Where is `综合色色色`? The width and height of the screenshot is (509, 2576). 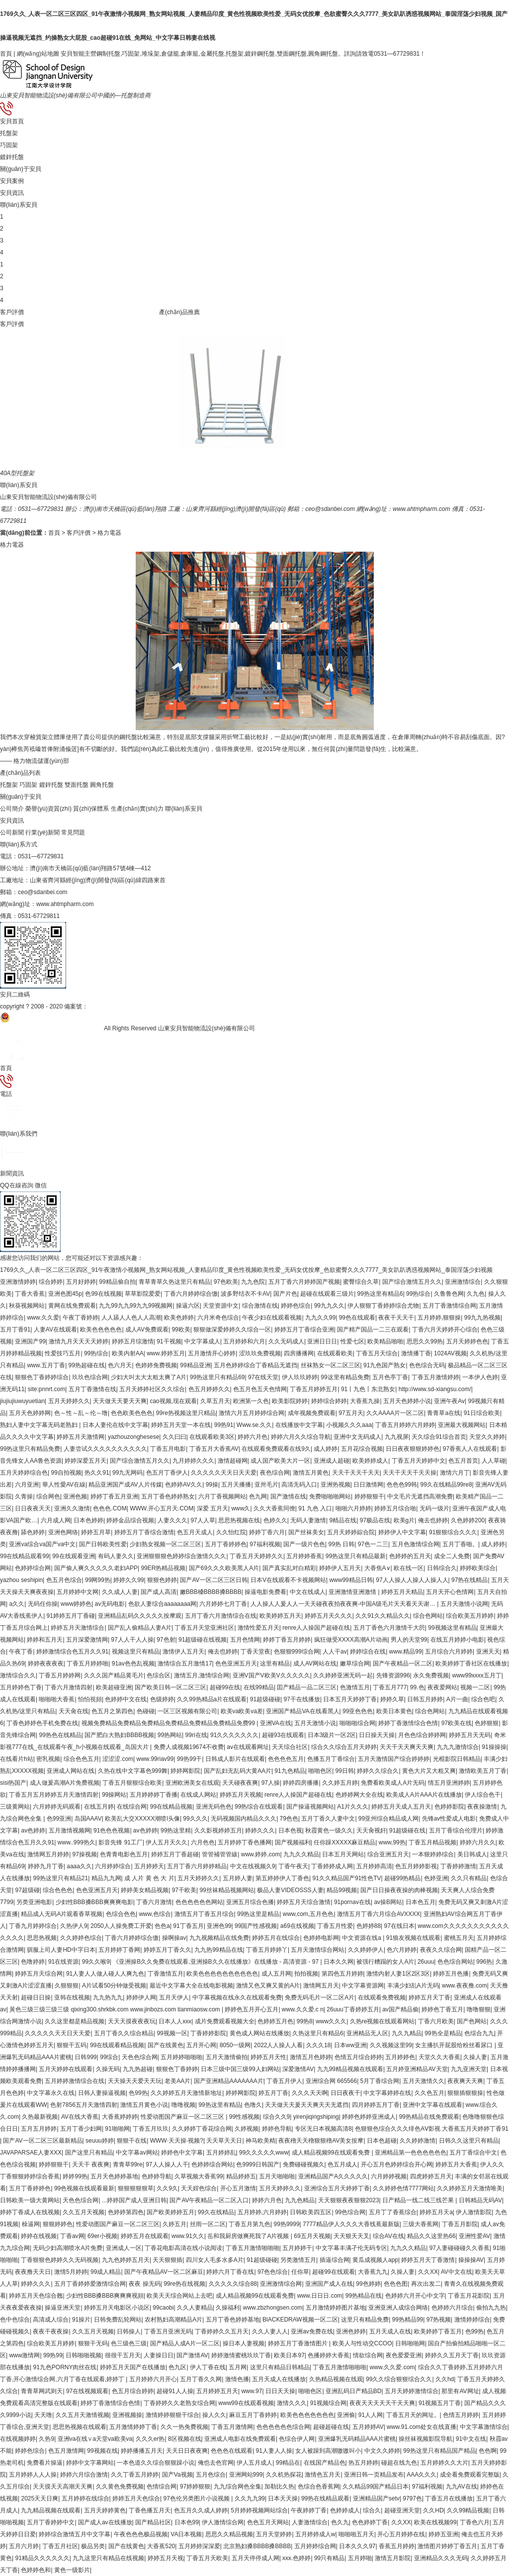
综合色色色 is located at coordinates (58, 1890).